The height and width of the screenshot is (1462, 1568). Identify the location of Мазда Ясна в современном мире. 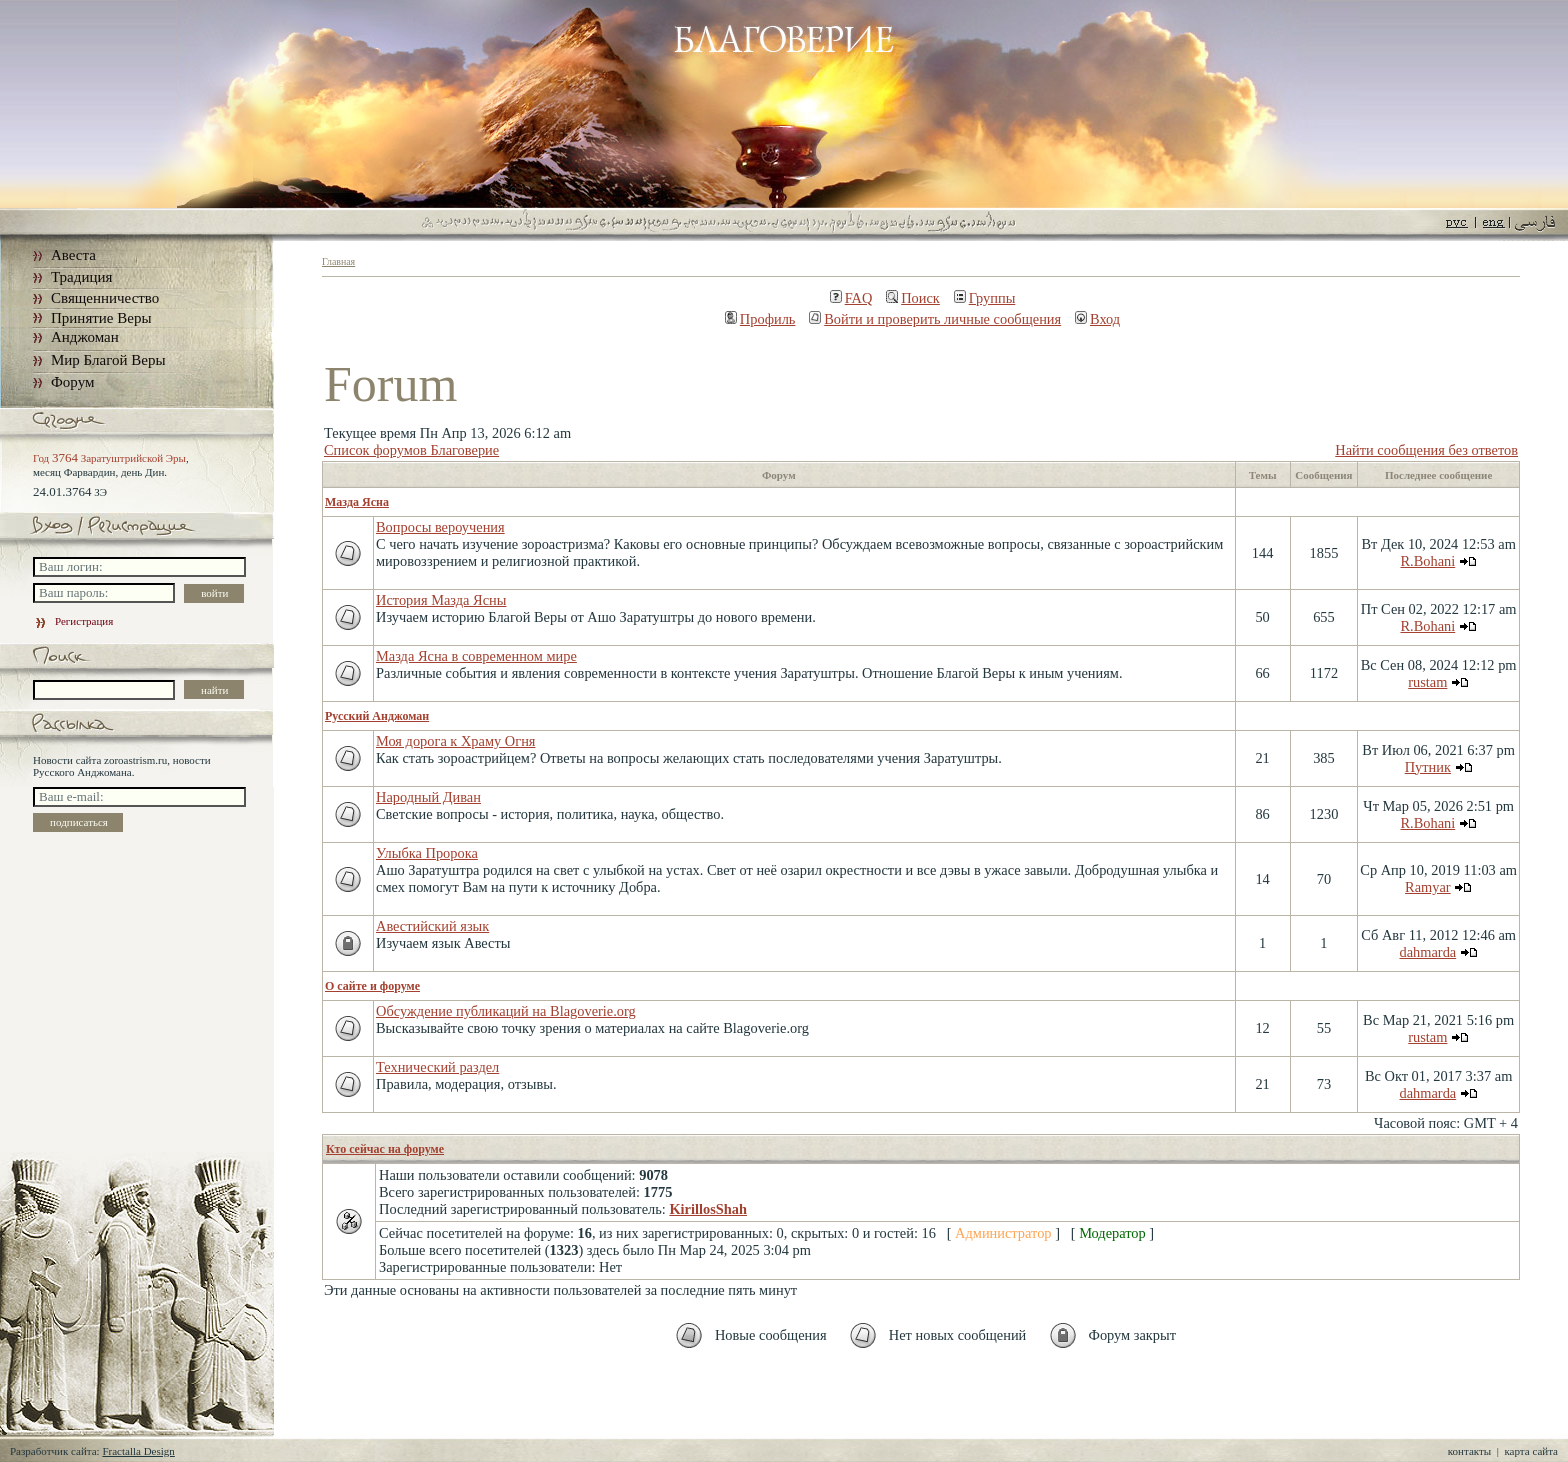
(476, 656).